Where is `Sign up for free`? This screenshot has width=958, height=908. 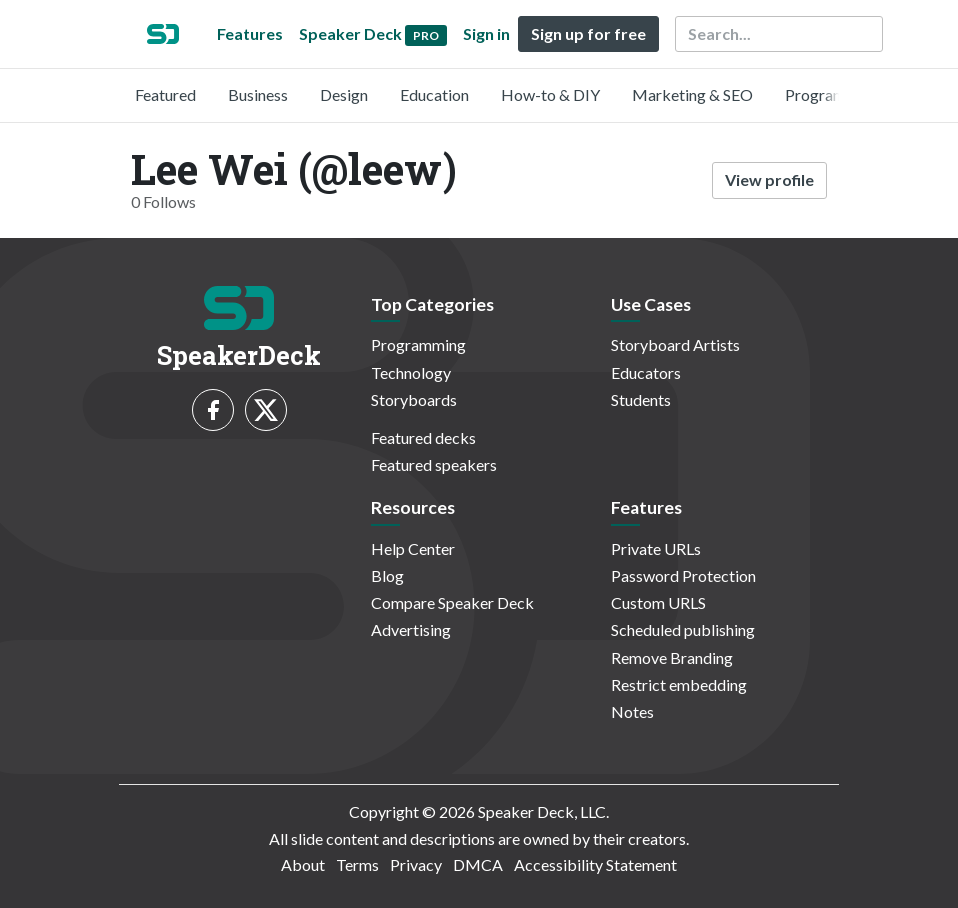
Sign up for free is located at coordinates (588, 33).